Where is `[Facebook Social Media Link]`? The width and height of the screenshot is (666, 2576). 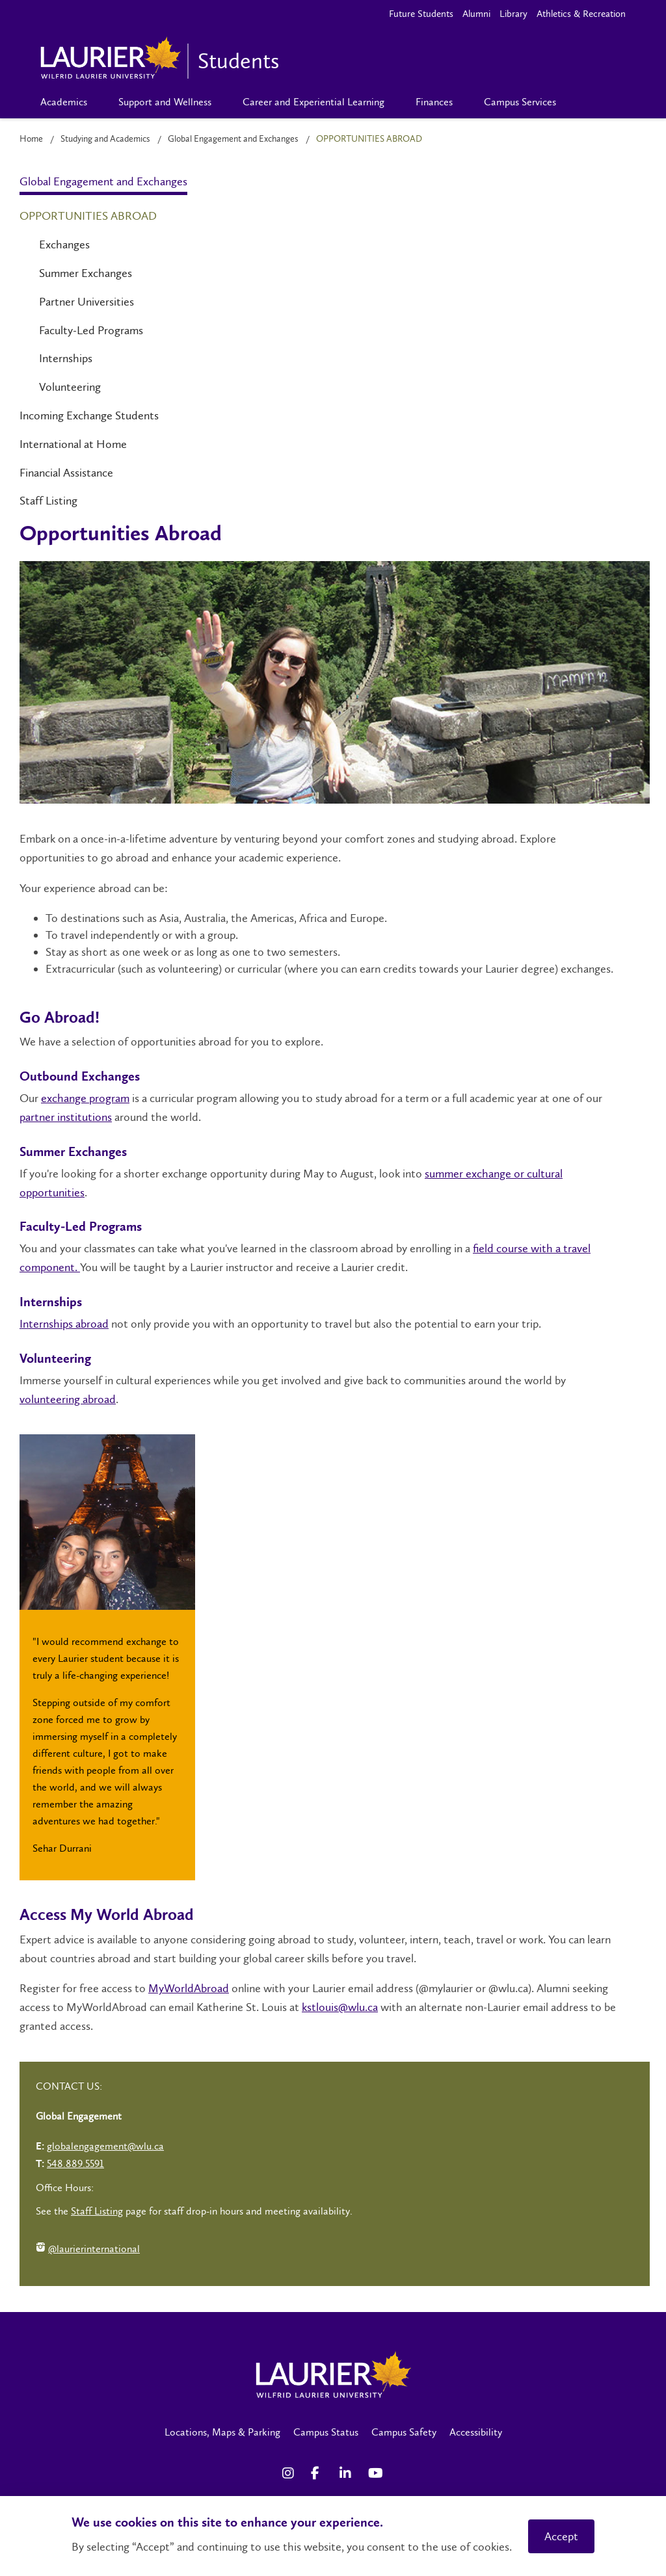 [Facebook Social Media Link] is located at coordinates (318, 2473).